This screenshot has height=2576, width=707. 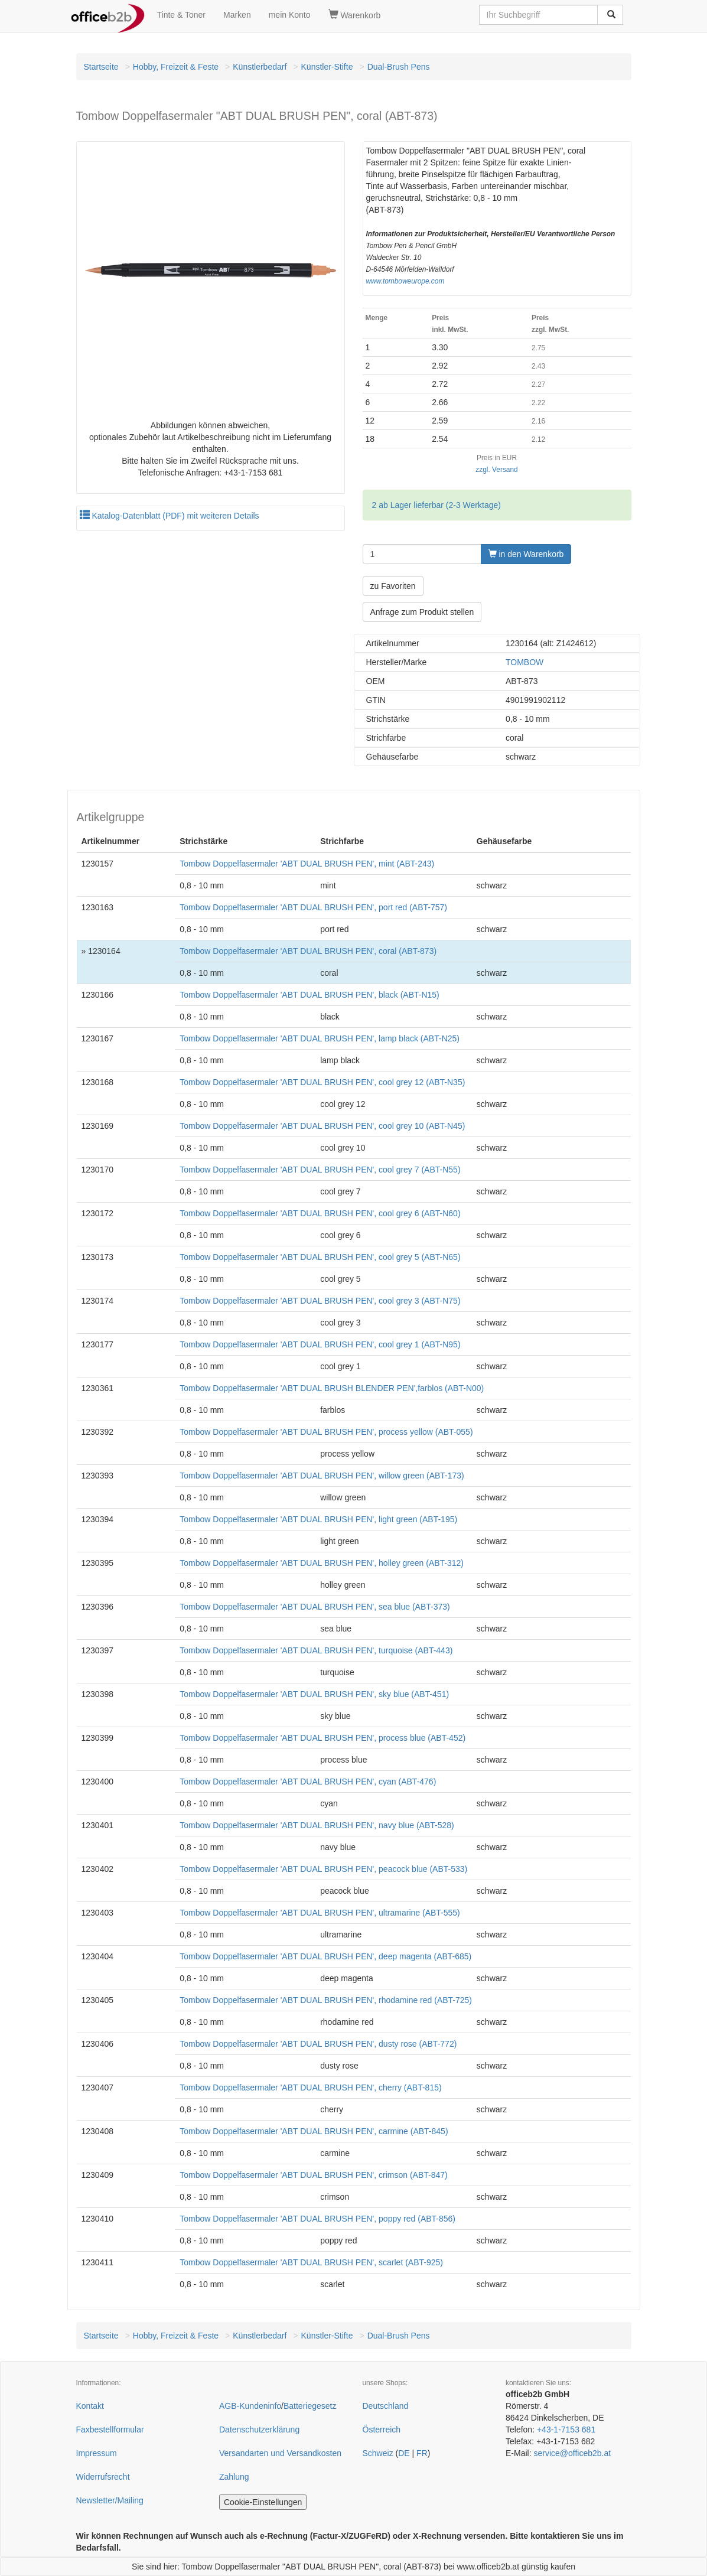 I want to click on Deutschland, so click(x=386, y=2406).